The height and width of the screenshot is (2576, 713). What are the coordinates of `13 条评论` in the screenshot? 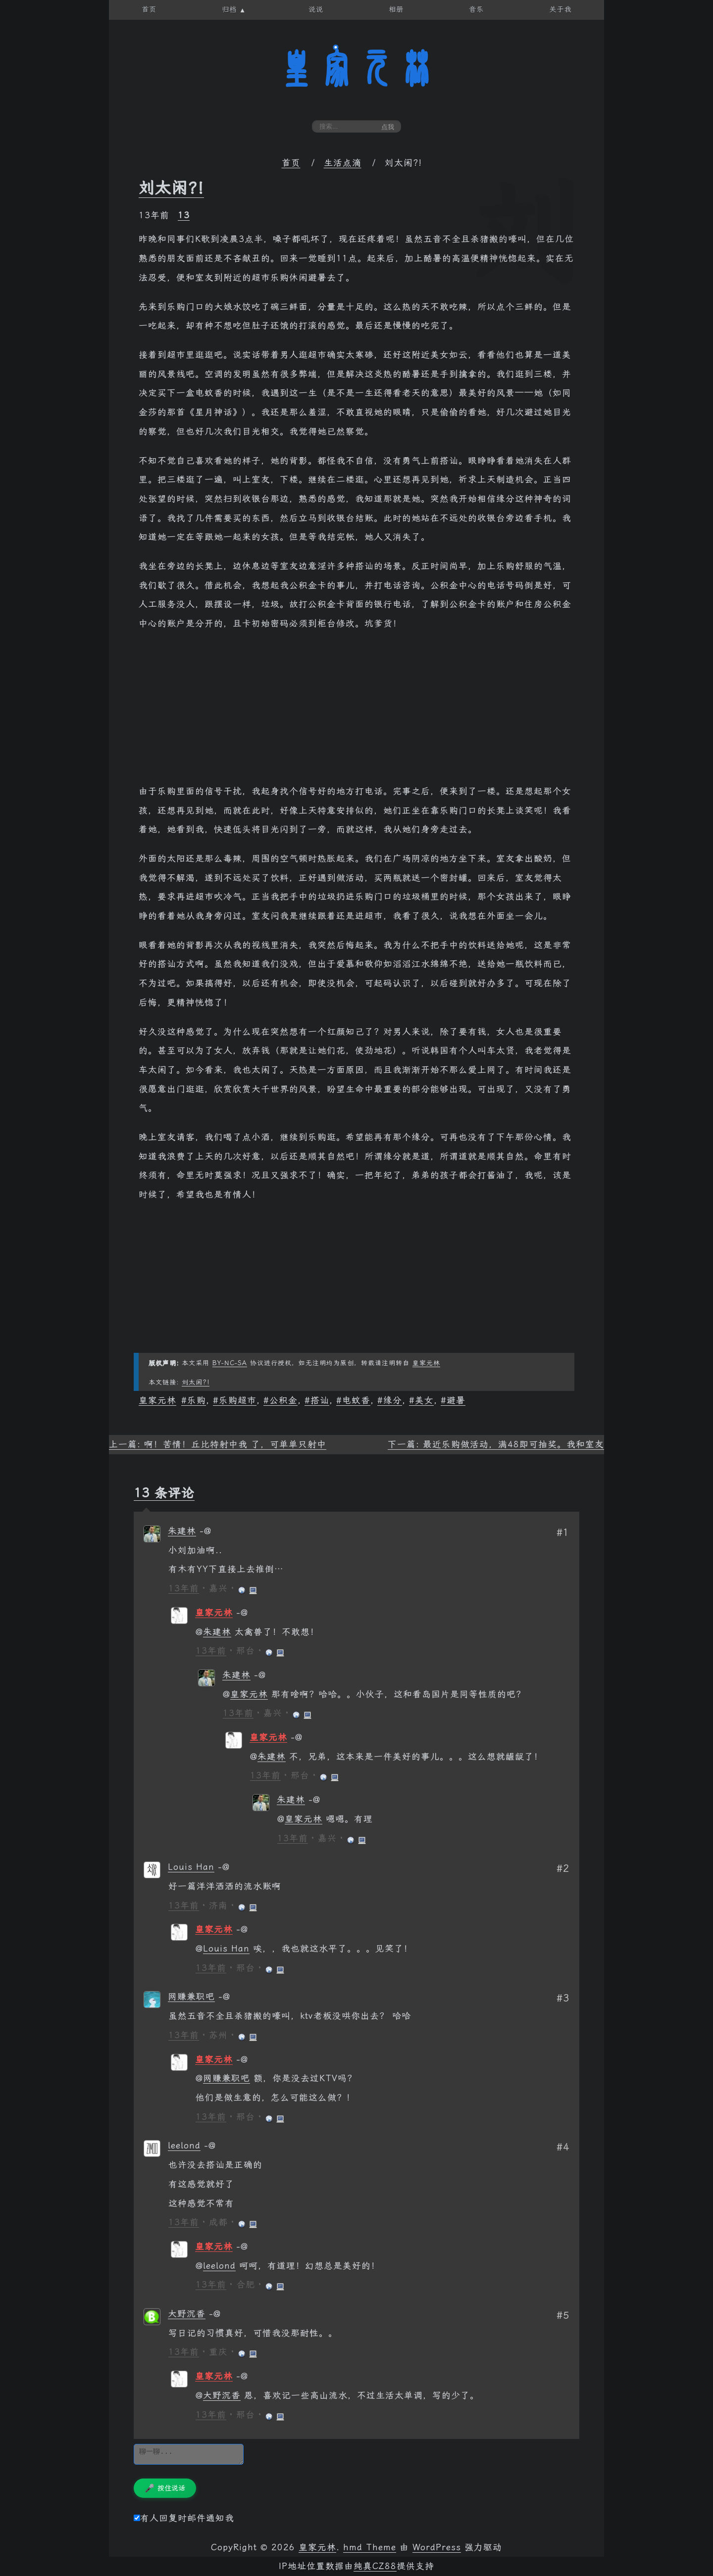 It's located at (164, 1492).